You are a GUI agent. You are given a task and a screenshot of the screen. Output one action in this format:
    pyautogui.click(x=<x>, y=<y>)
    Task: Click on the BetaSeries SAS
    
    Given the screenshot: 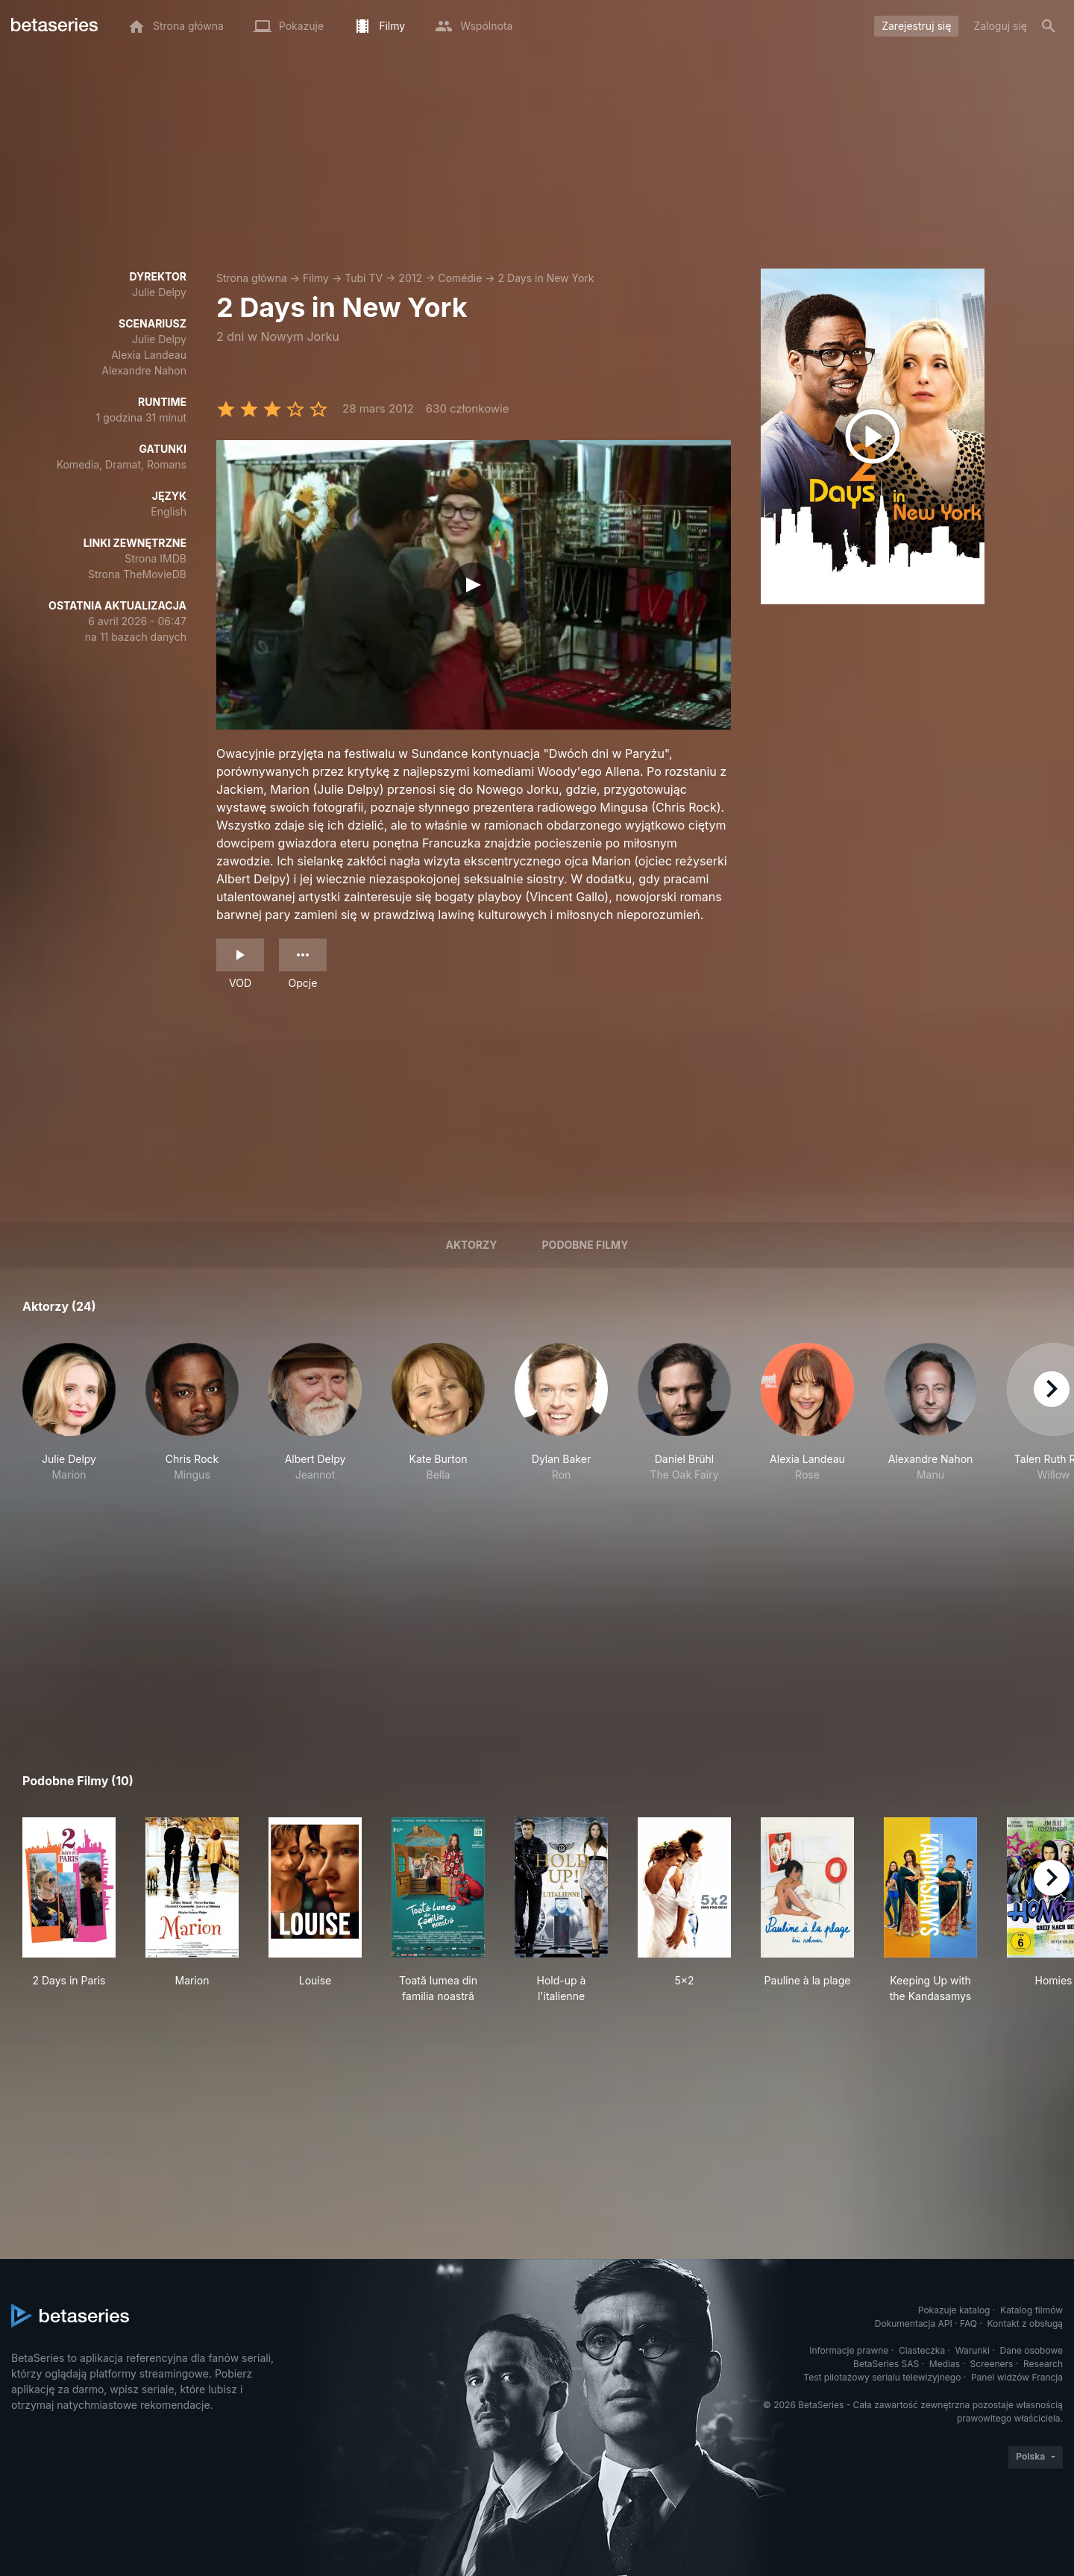 What is the action you would take?
    pyautogui.click(x=886, y=2363)
    